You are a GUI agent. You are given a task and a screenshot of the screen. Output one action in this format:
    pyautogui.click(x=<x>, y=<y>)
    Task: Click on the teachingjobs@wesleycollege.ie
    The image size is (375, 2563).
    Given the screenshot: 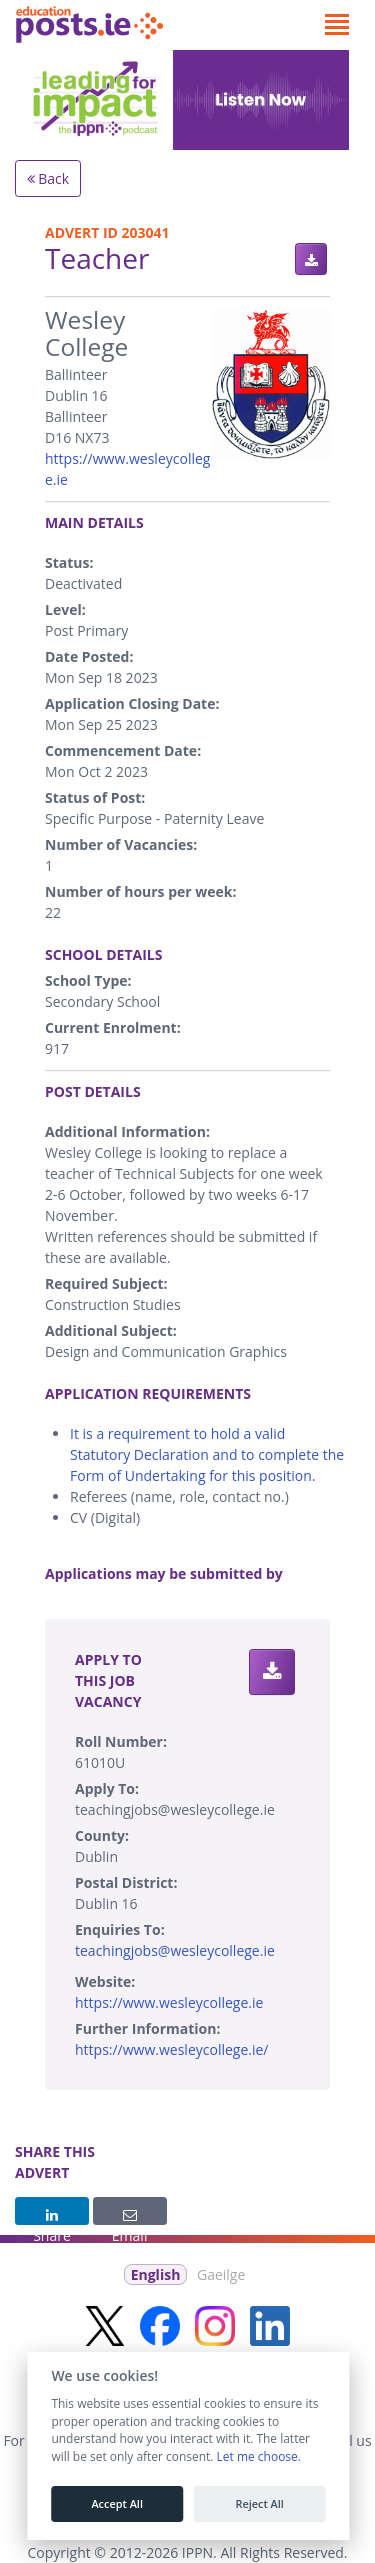 What is the action you would take?
    pyautogui.click(x=175, y=1950)
    